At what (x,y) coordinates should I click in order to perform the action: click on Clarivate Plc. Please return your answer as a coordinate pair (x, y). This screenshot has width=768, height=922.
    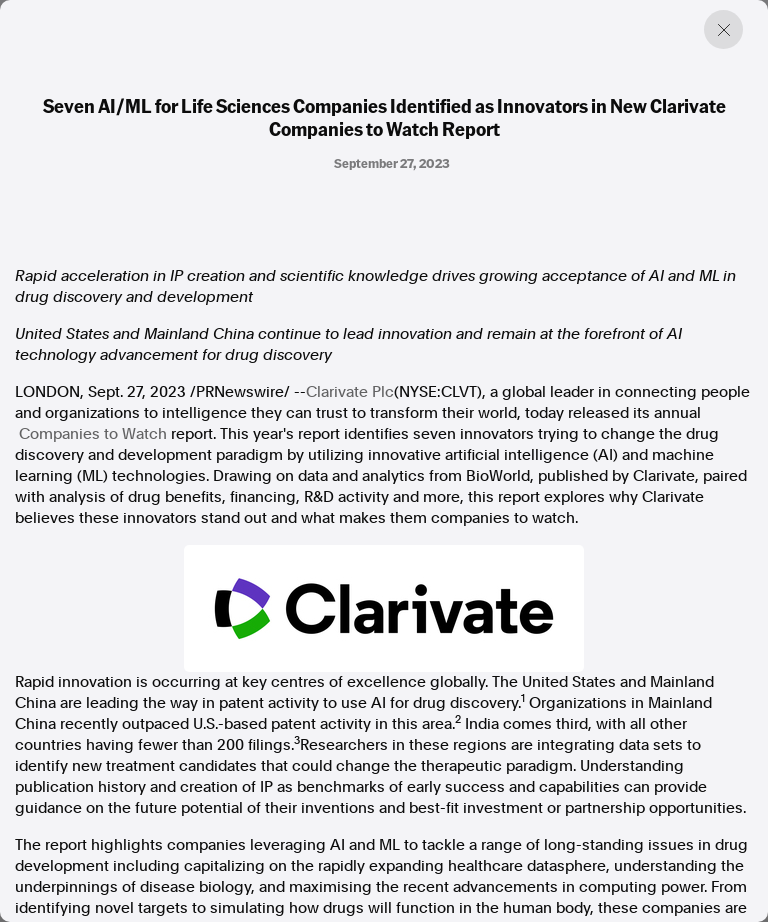
    Looking at the image, I should click on (350, 392).